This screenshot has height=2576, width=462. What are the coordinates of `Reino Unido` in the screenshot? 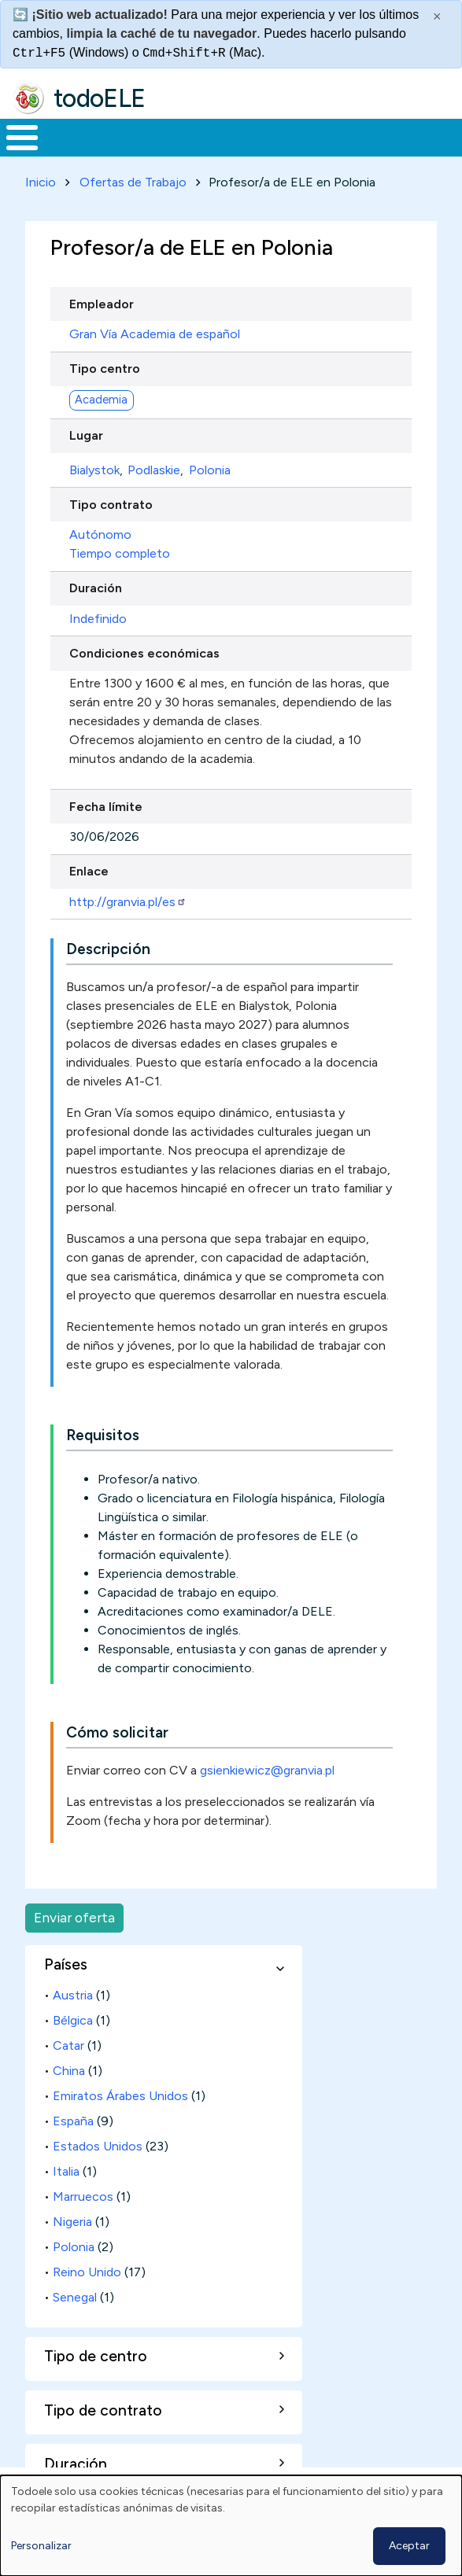 It's located at (87, 2272).